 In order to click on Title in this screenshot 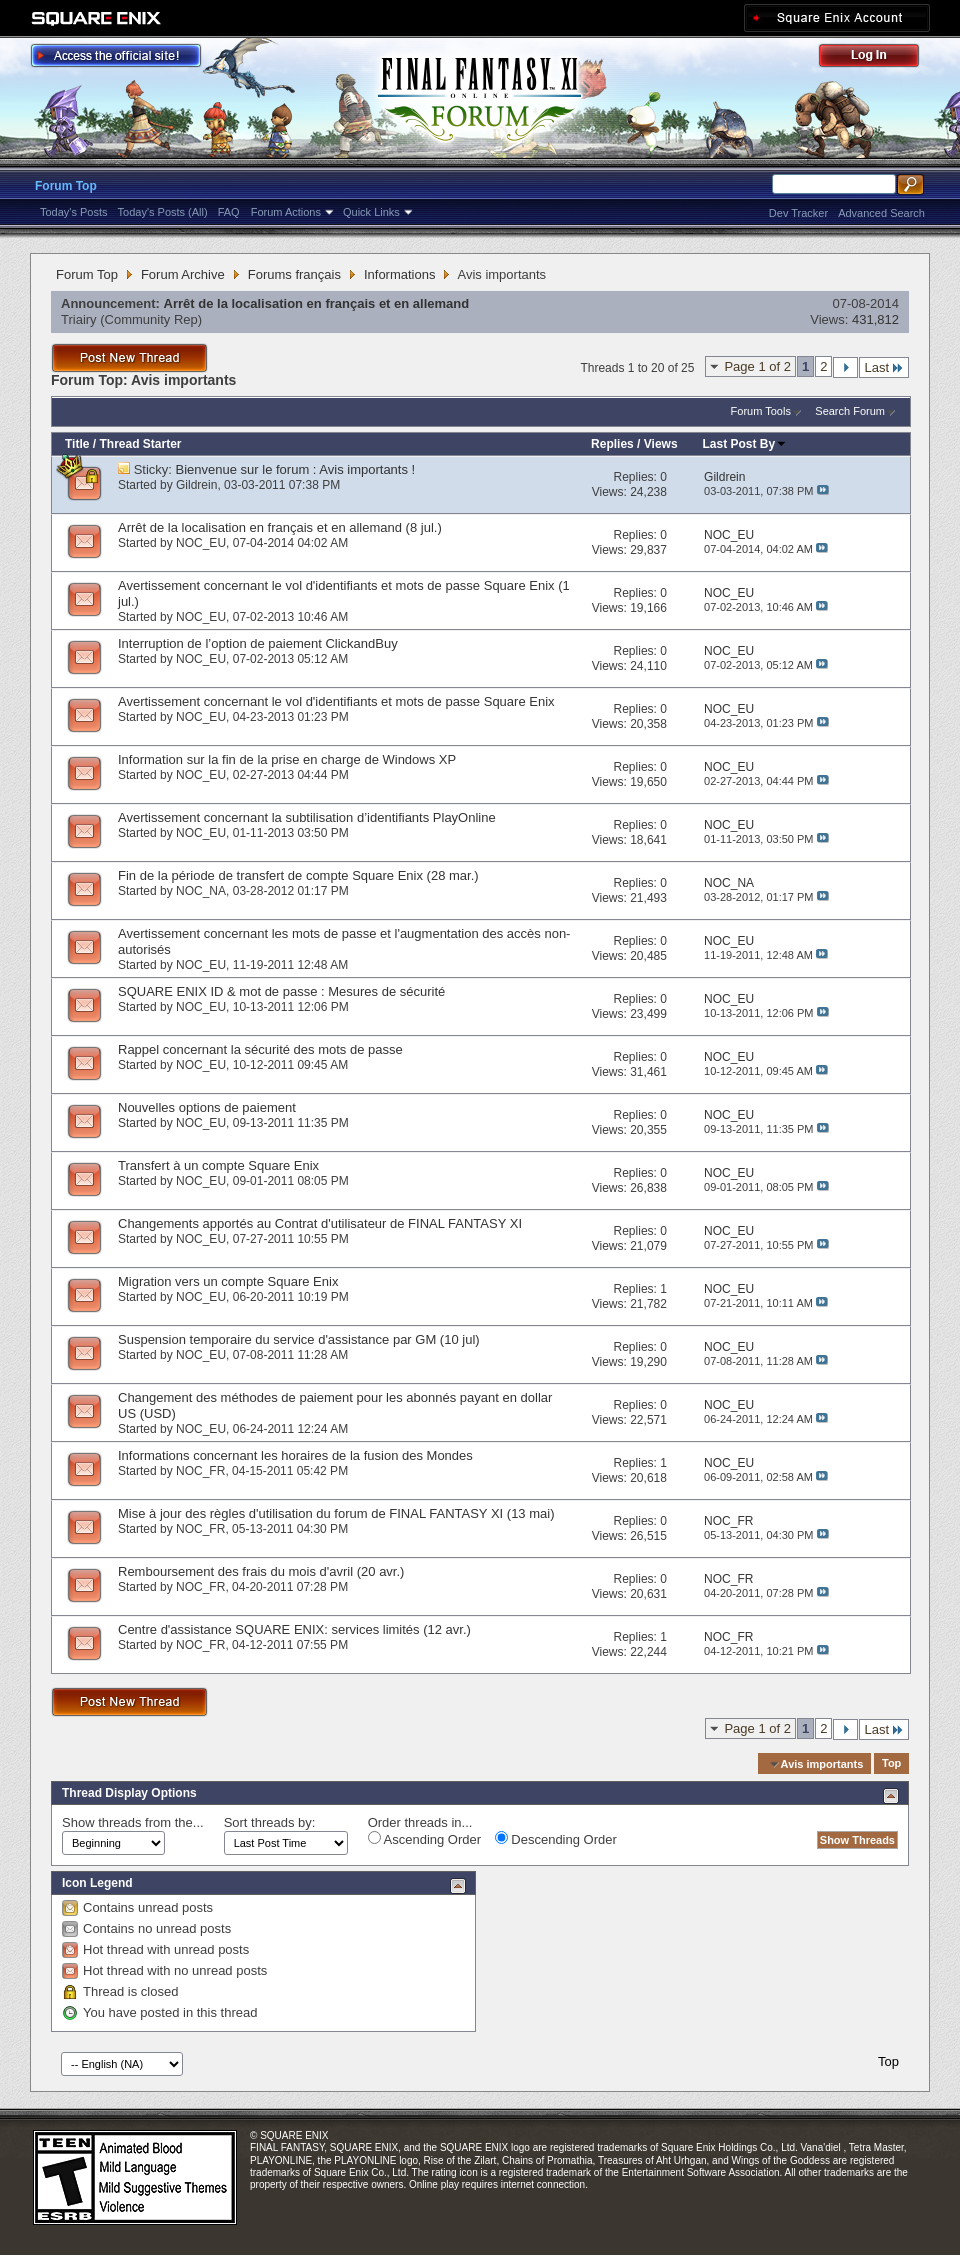, I will do `click(77, 444)`.